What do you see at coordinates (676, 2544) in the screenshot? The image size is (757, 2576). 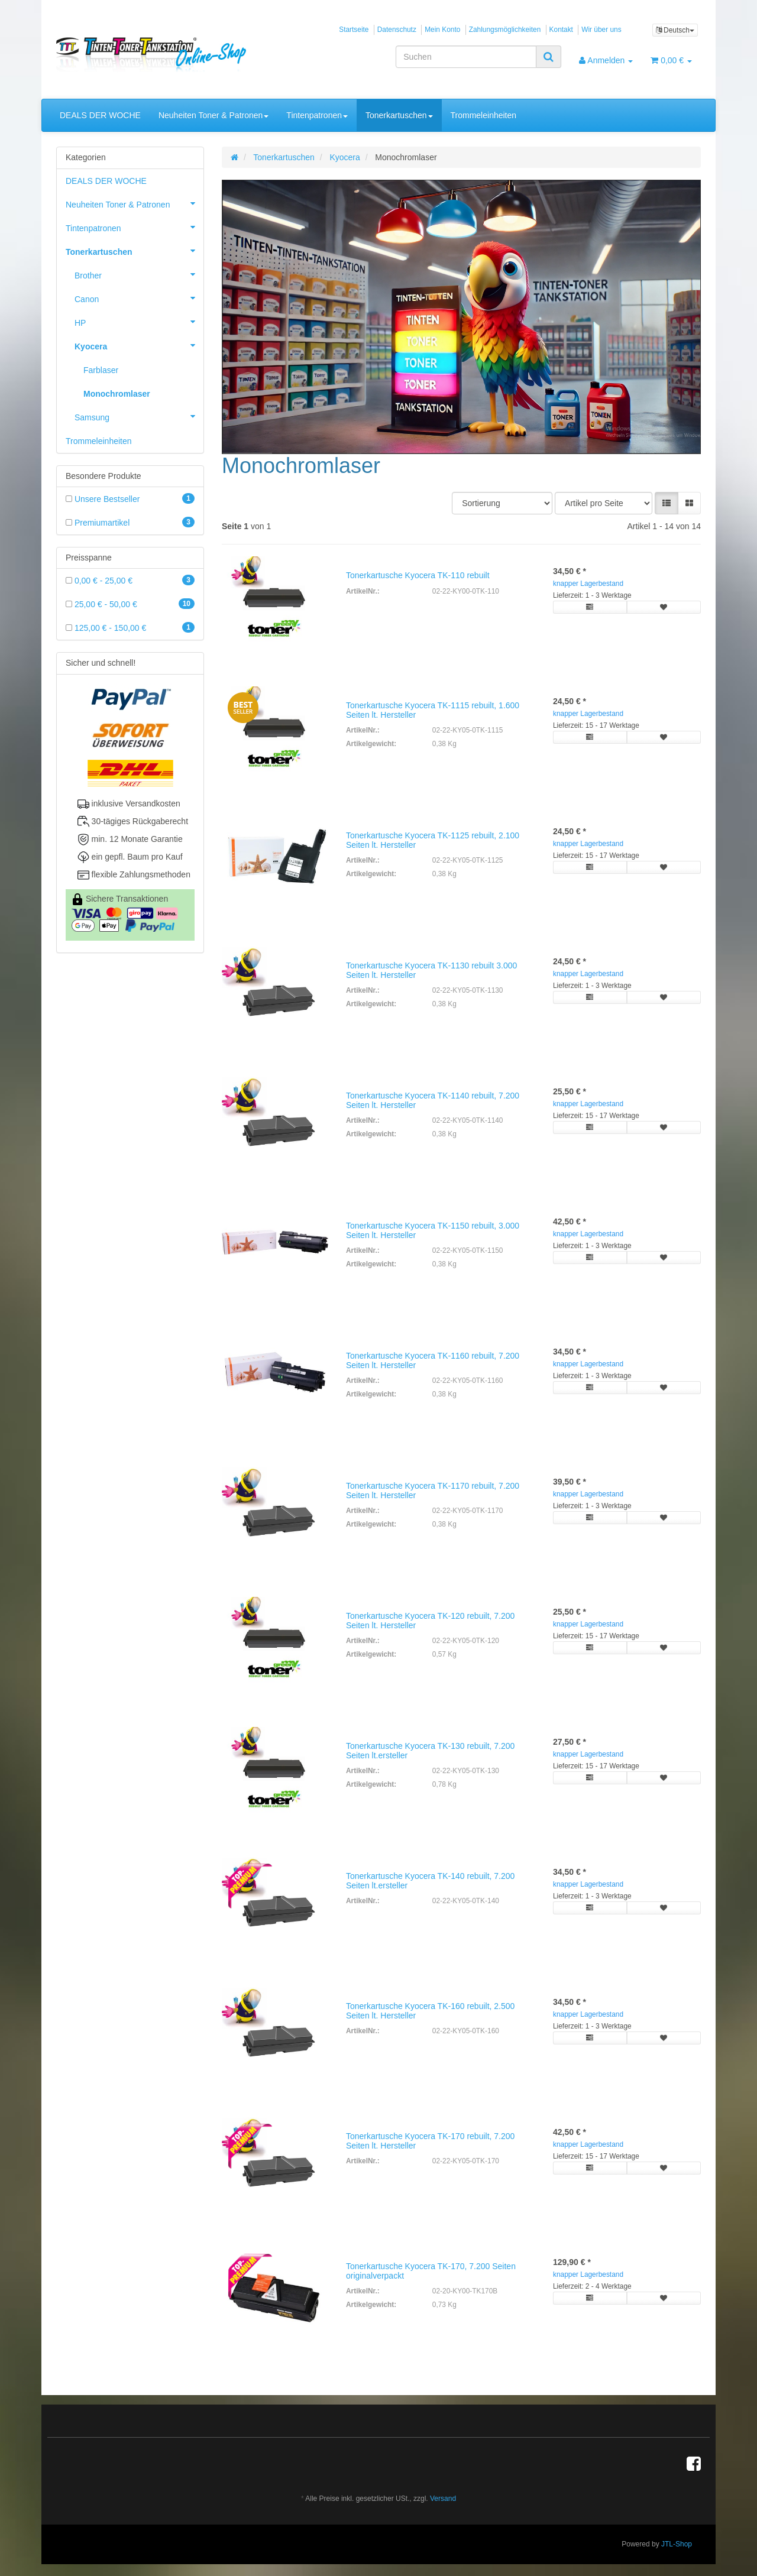 I see `JTL-Shop` at bounding box center [676, 2544].